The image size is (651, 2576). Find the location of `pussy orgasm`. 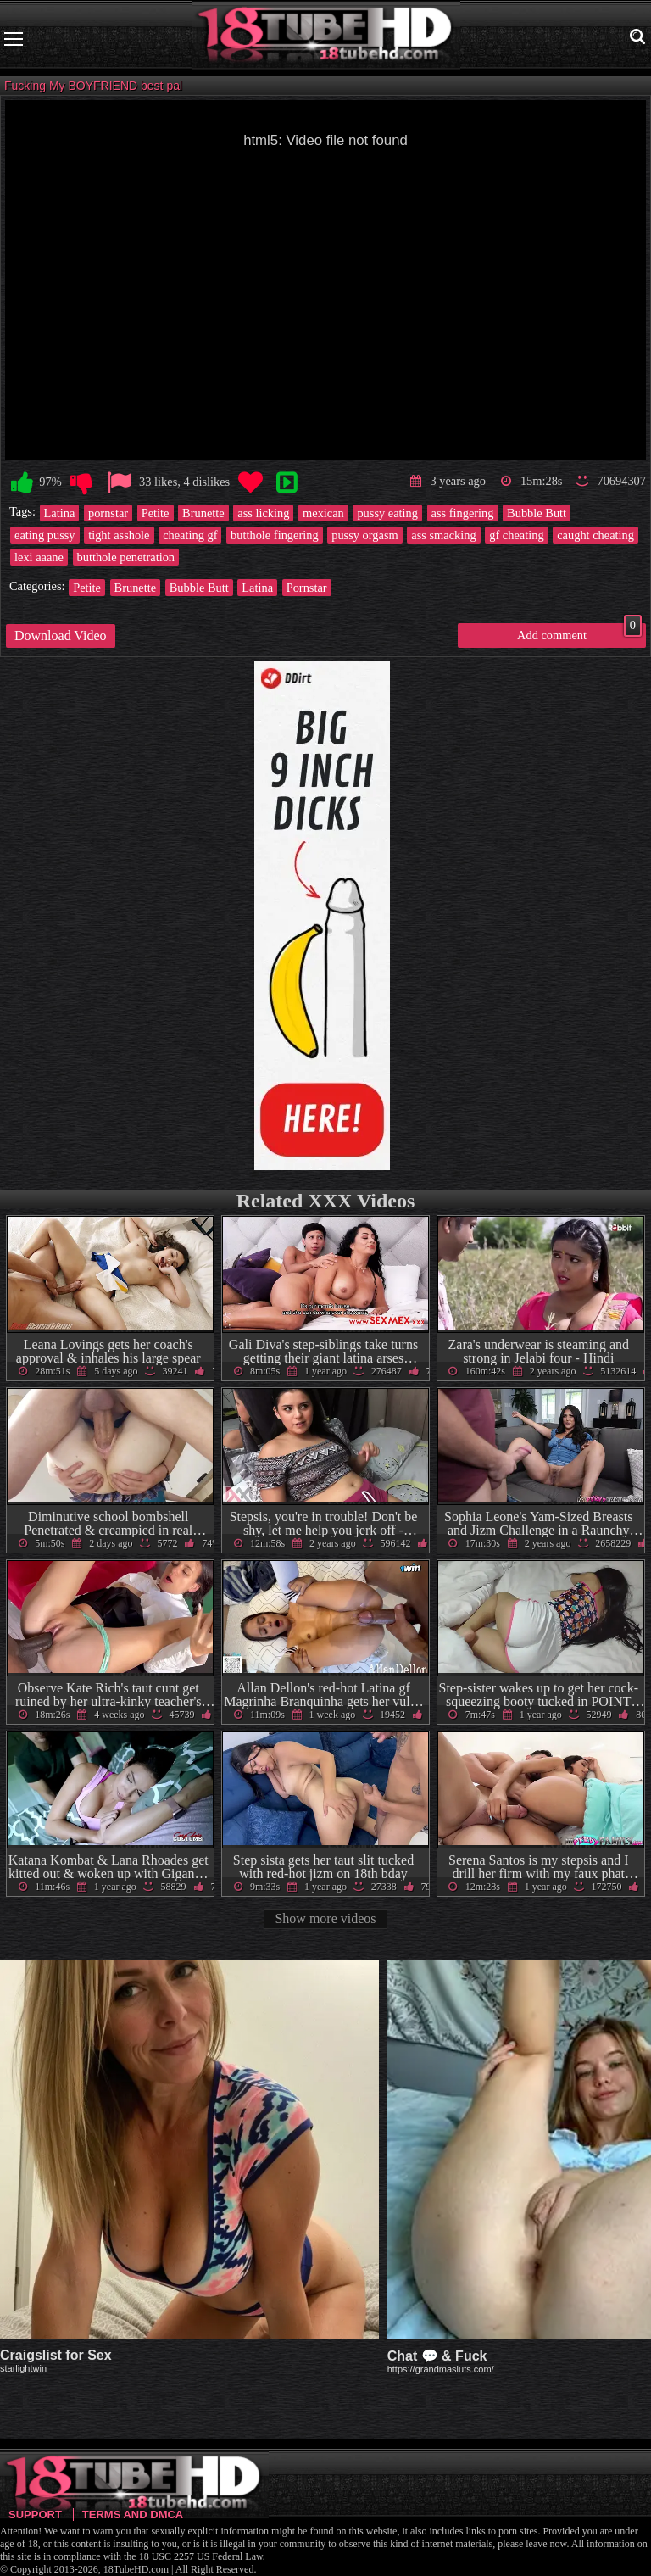

pussy orgasm is located at coordinates (364, 535).